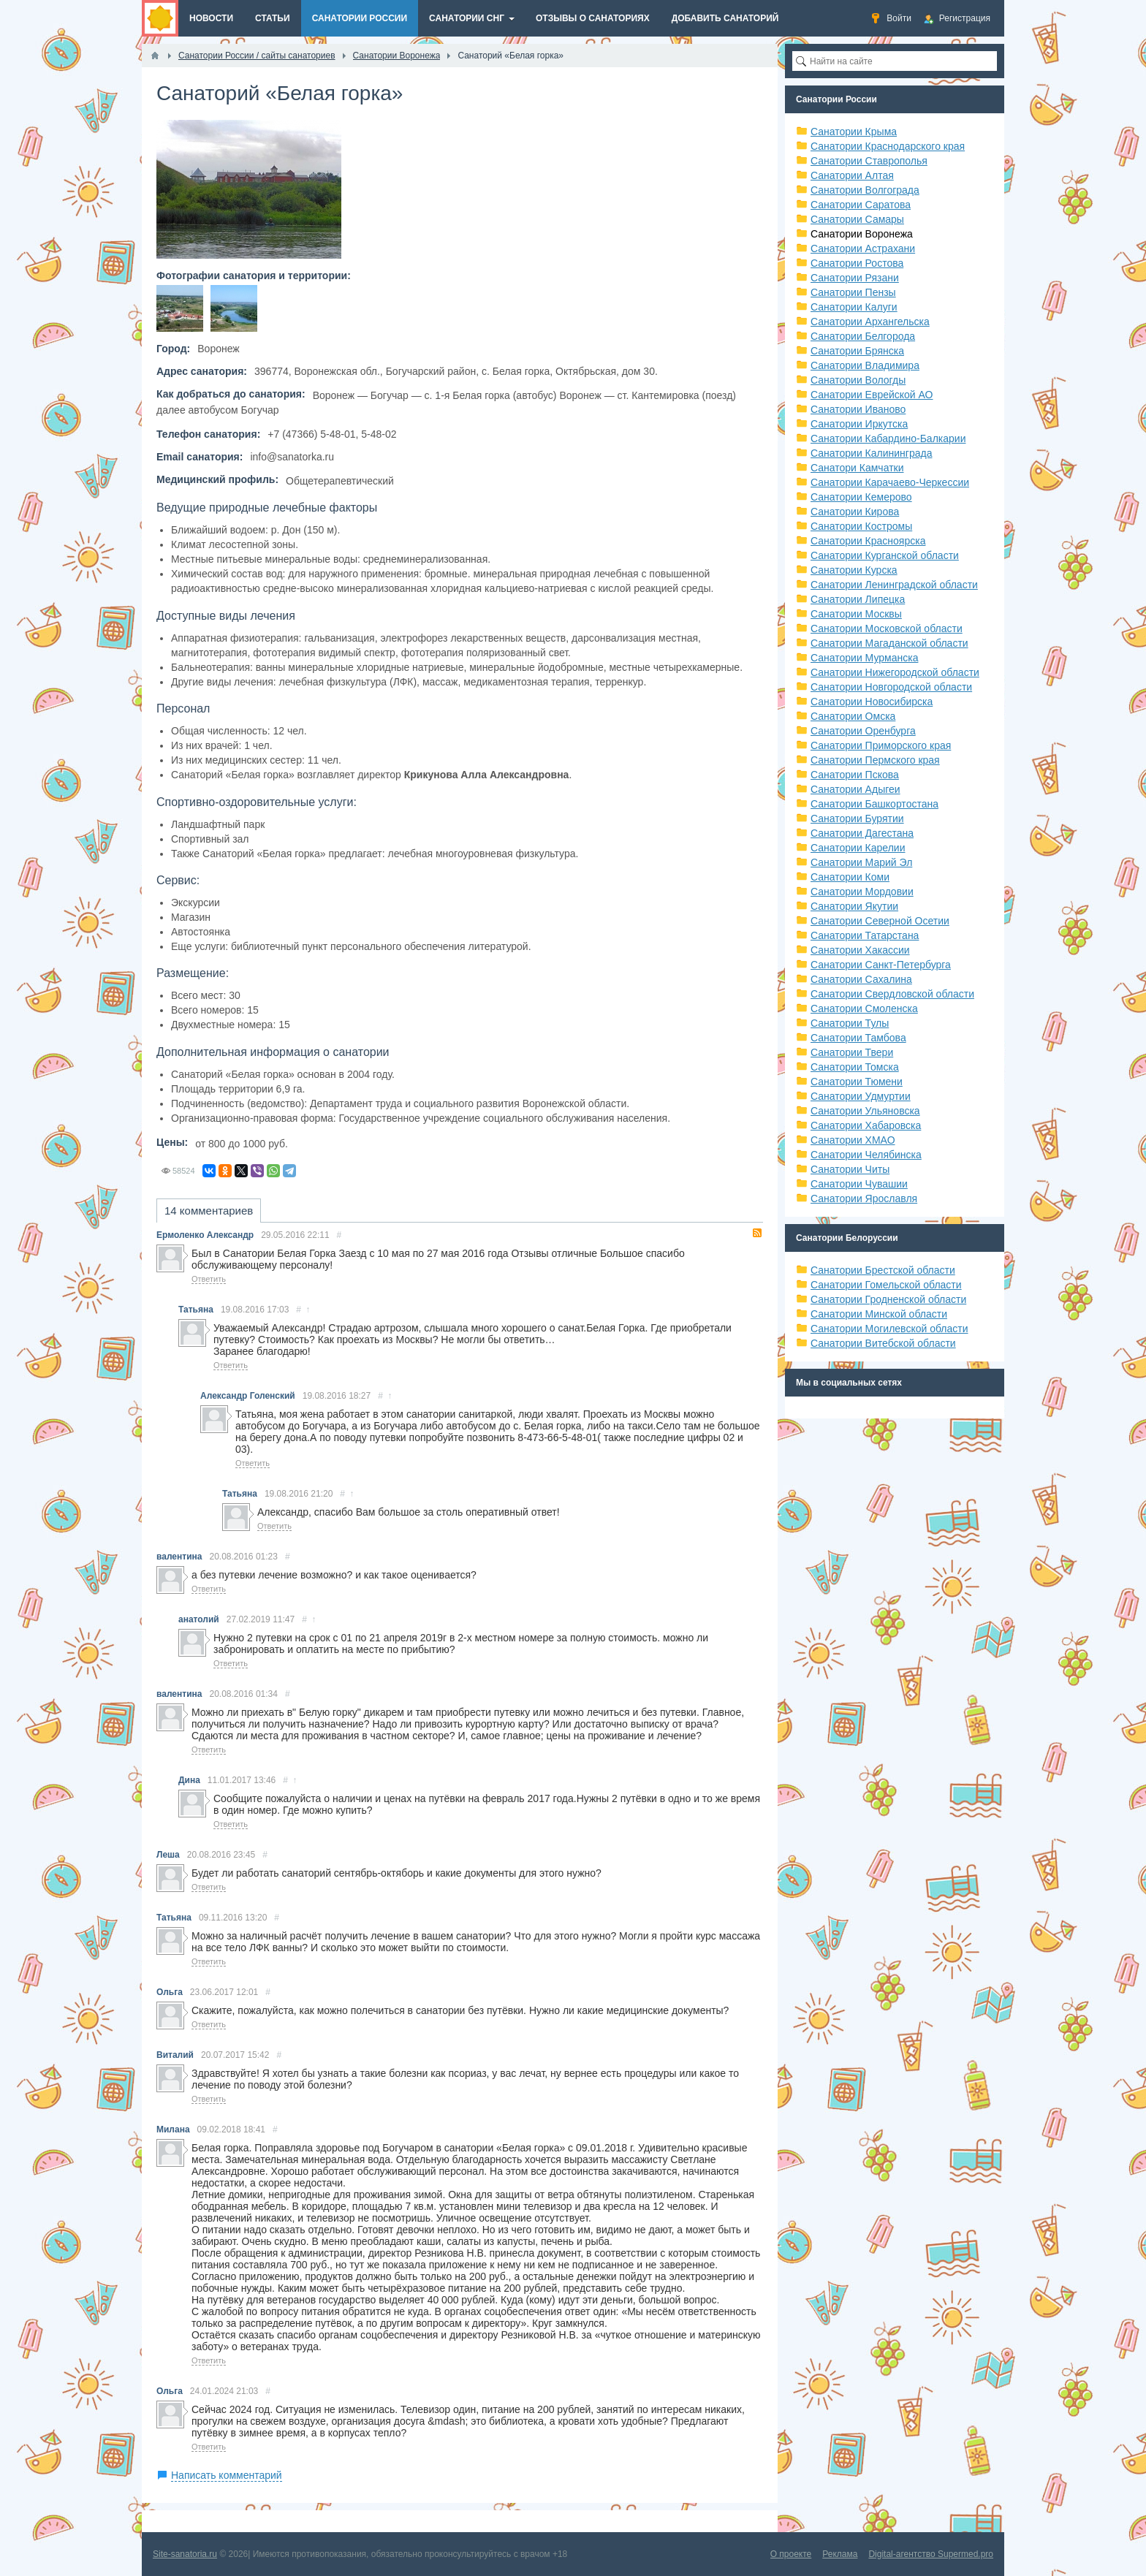  What do you see at coordinates (850, 877) in the screenshot?
I see `Санатории Коми` at bounding box center [850, 877].